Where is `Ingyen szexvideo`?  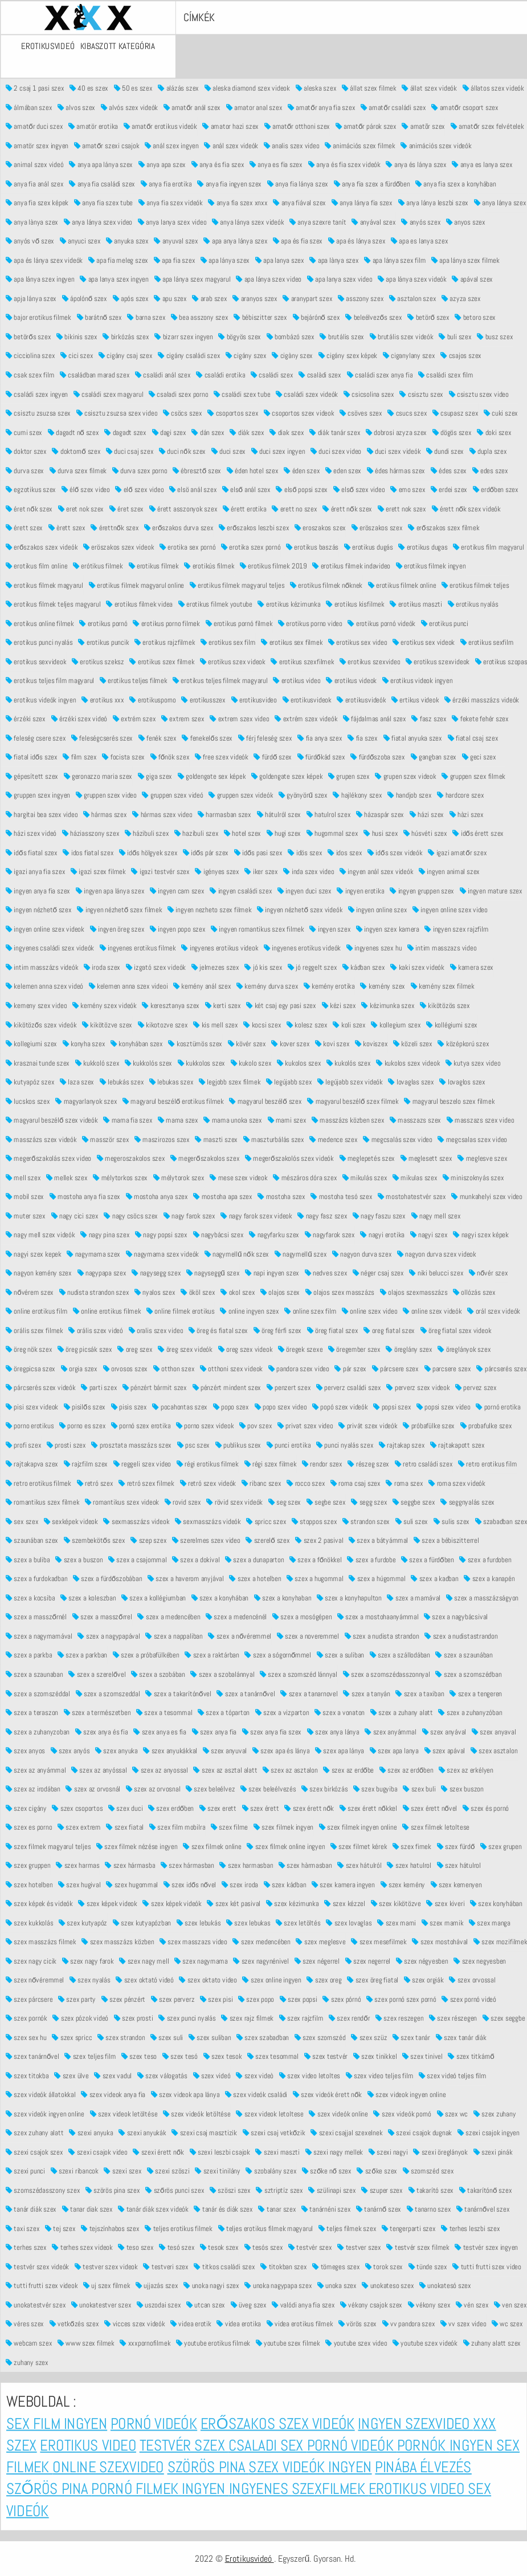 Ingyen szexvideo is located at coordinates (415, 2423).